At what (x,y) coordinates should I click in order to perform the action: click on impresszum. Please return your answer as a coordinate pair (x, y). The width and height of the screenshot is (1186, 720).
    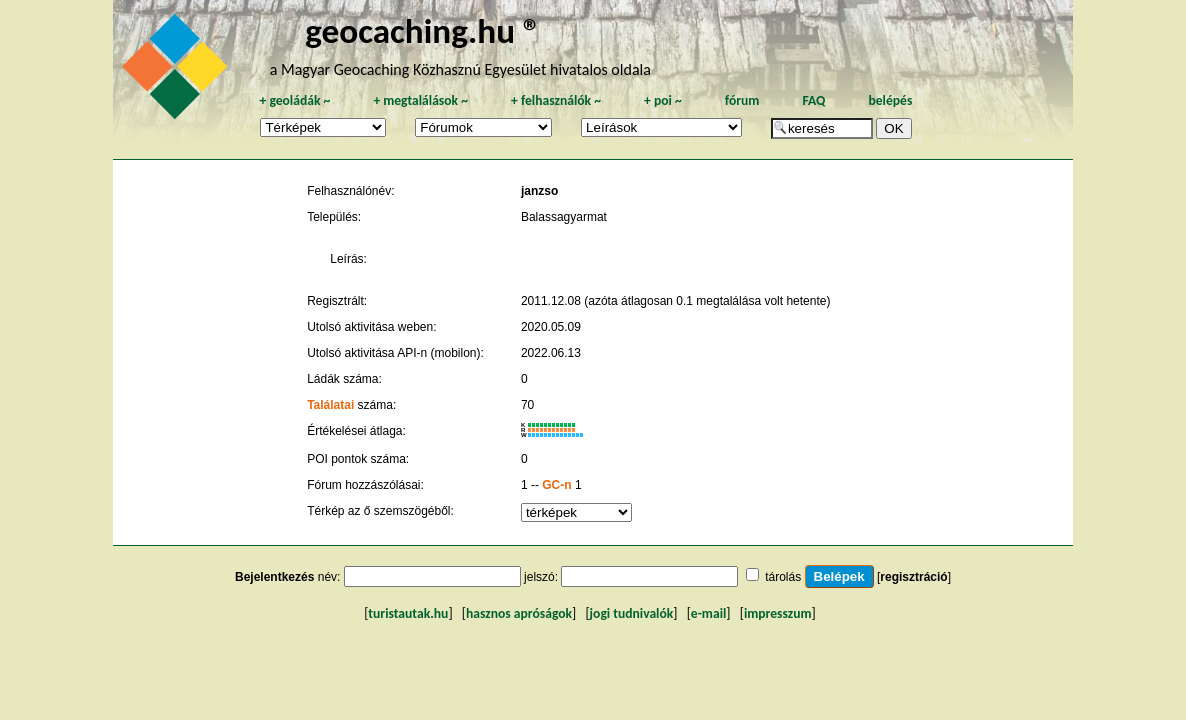
    Looking at the image, I should click on (778, 613).